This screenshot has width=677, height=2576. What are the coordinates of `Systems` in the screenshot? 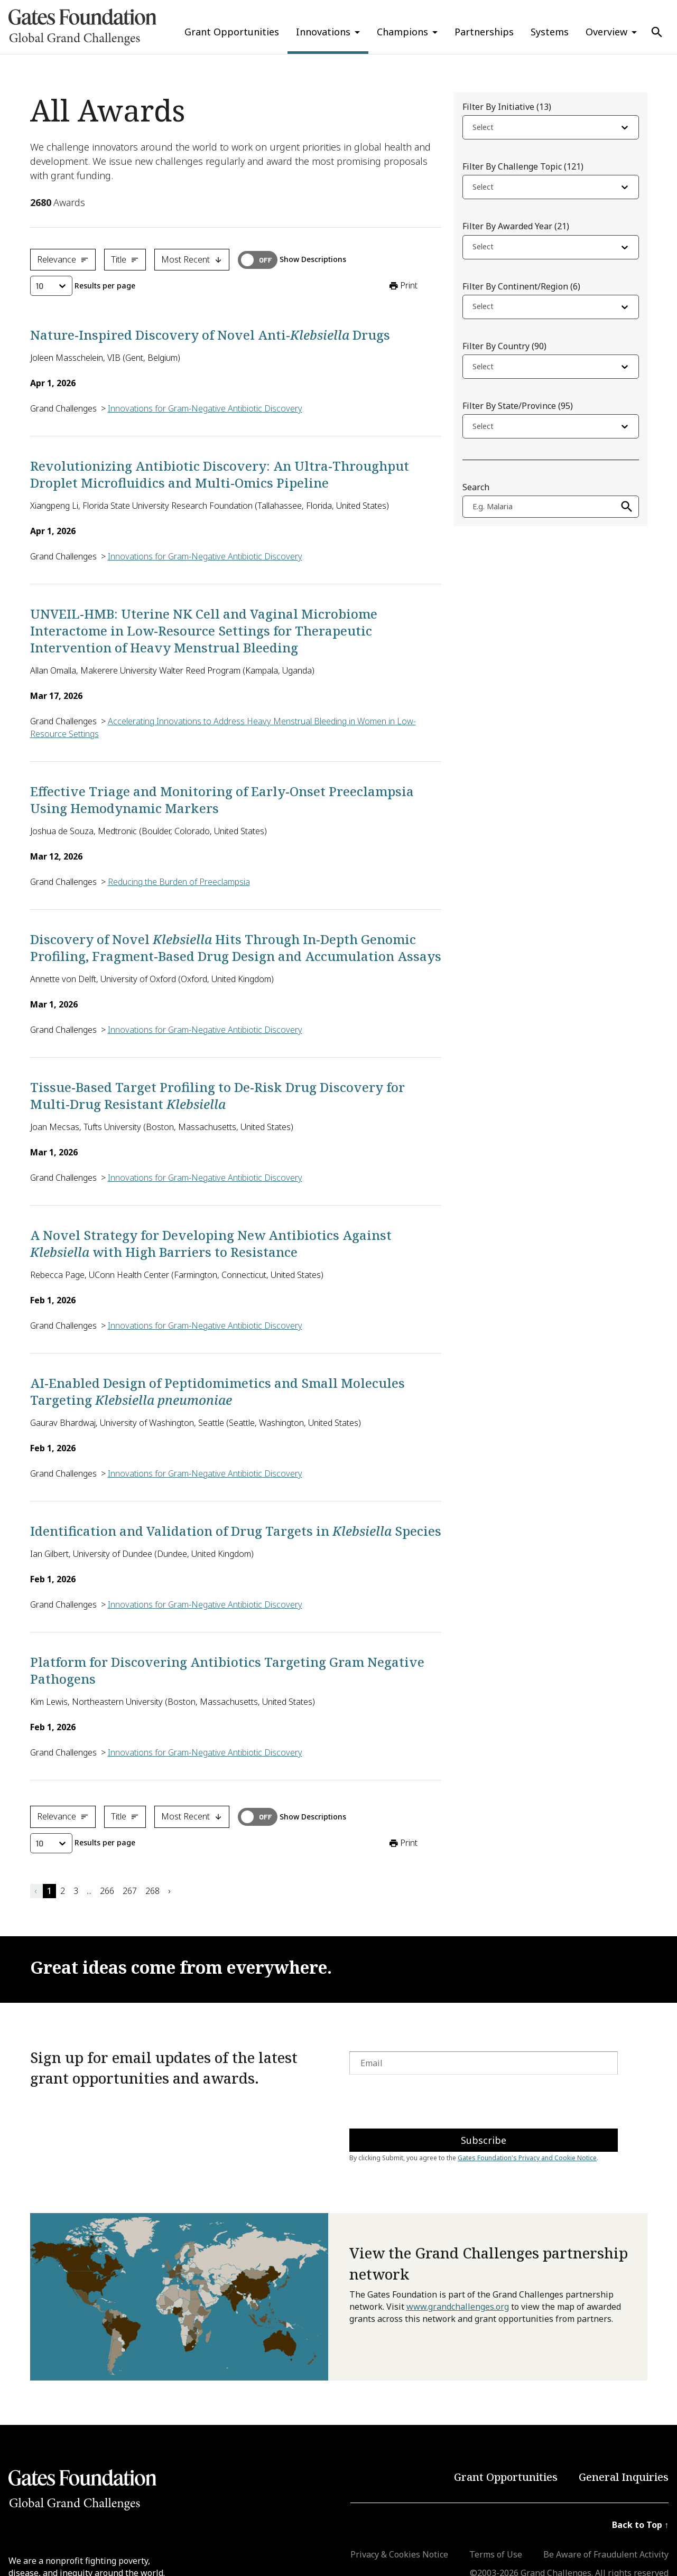 It's located at (550, 31).